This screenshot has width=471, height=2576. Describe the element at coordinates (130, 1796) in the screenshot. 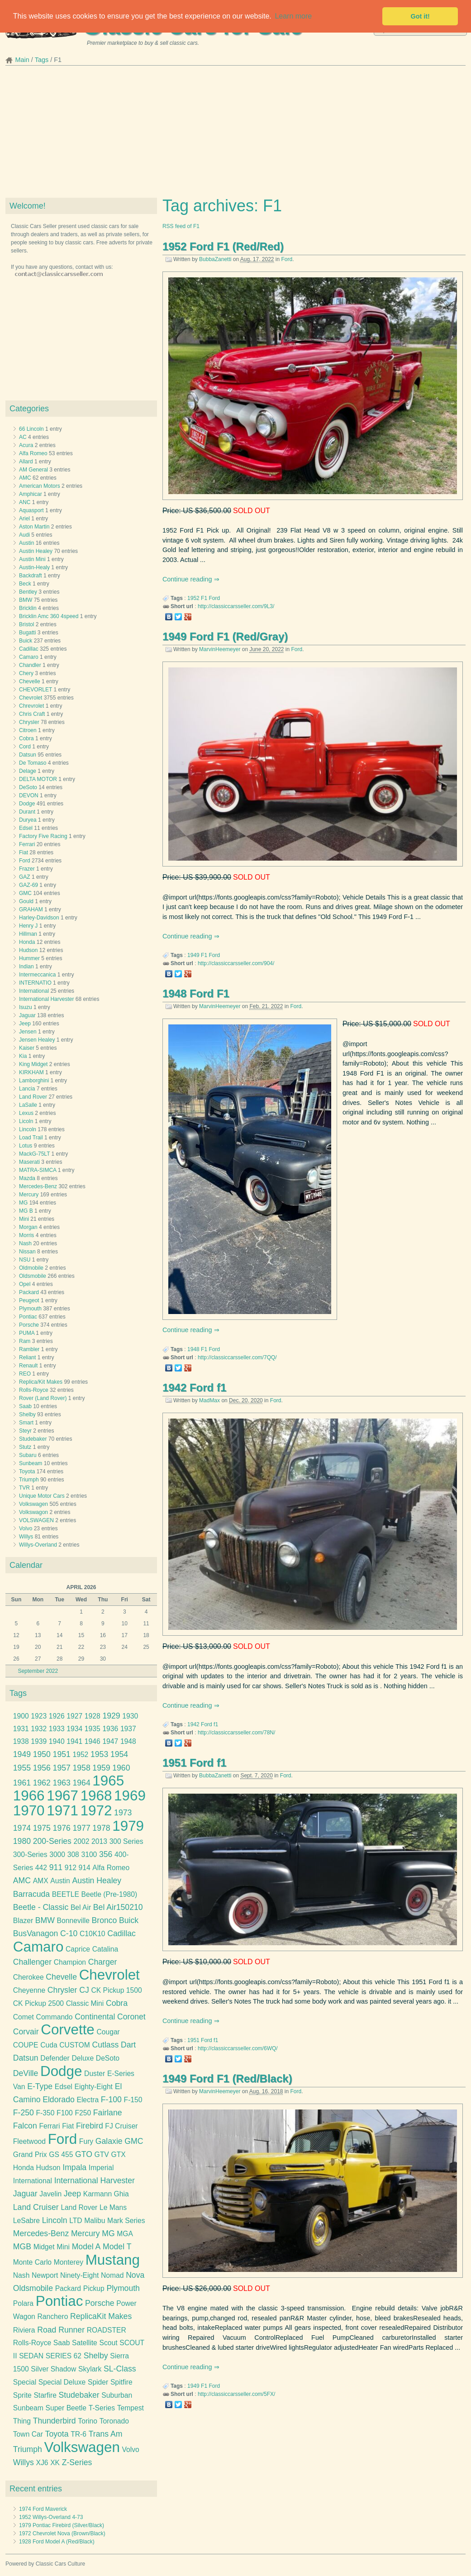

I see `1969` at that location.